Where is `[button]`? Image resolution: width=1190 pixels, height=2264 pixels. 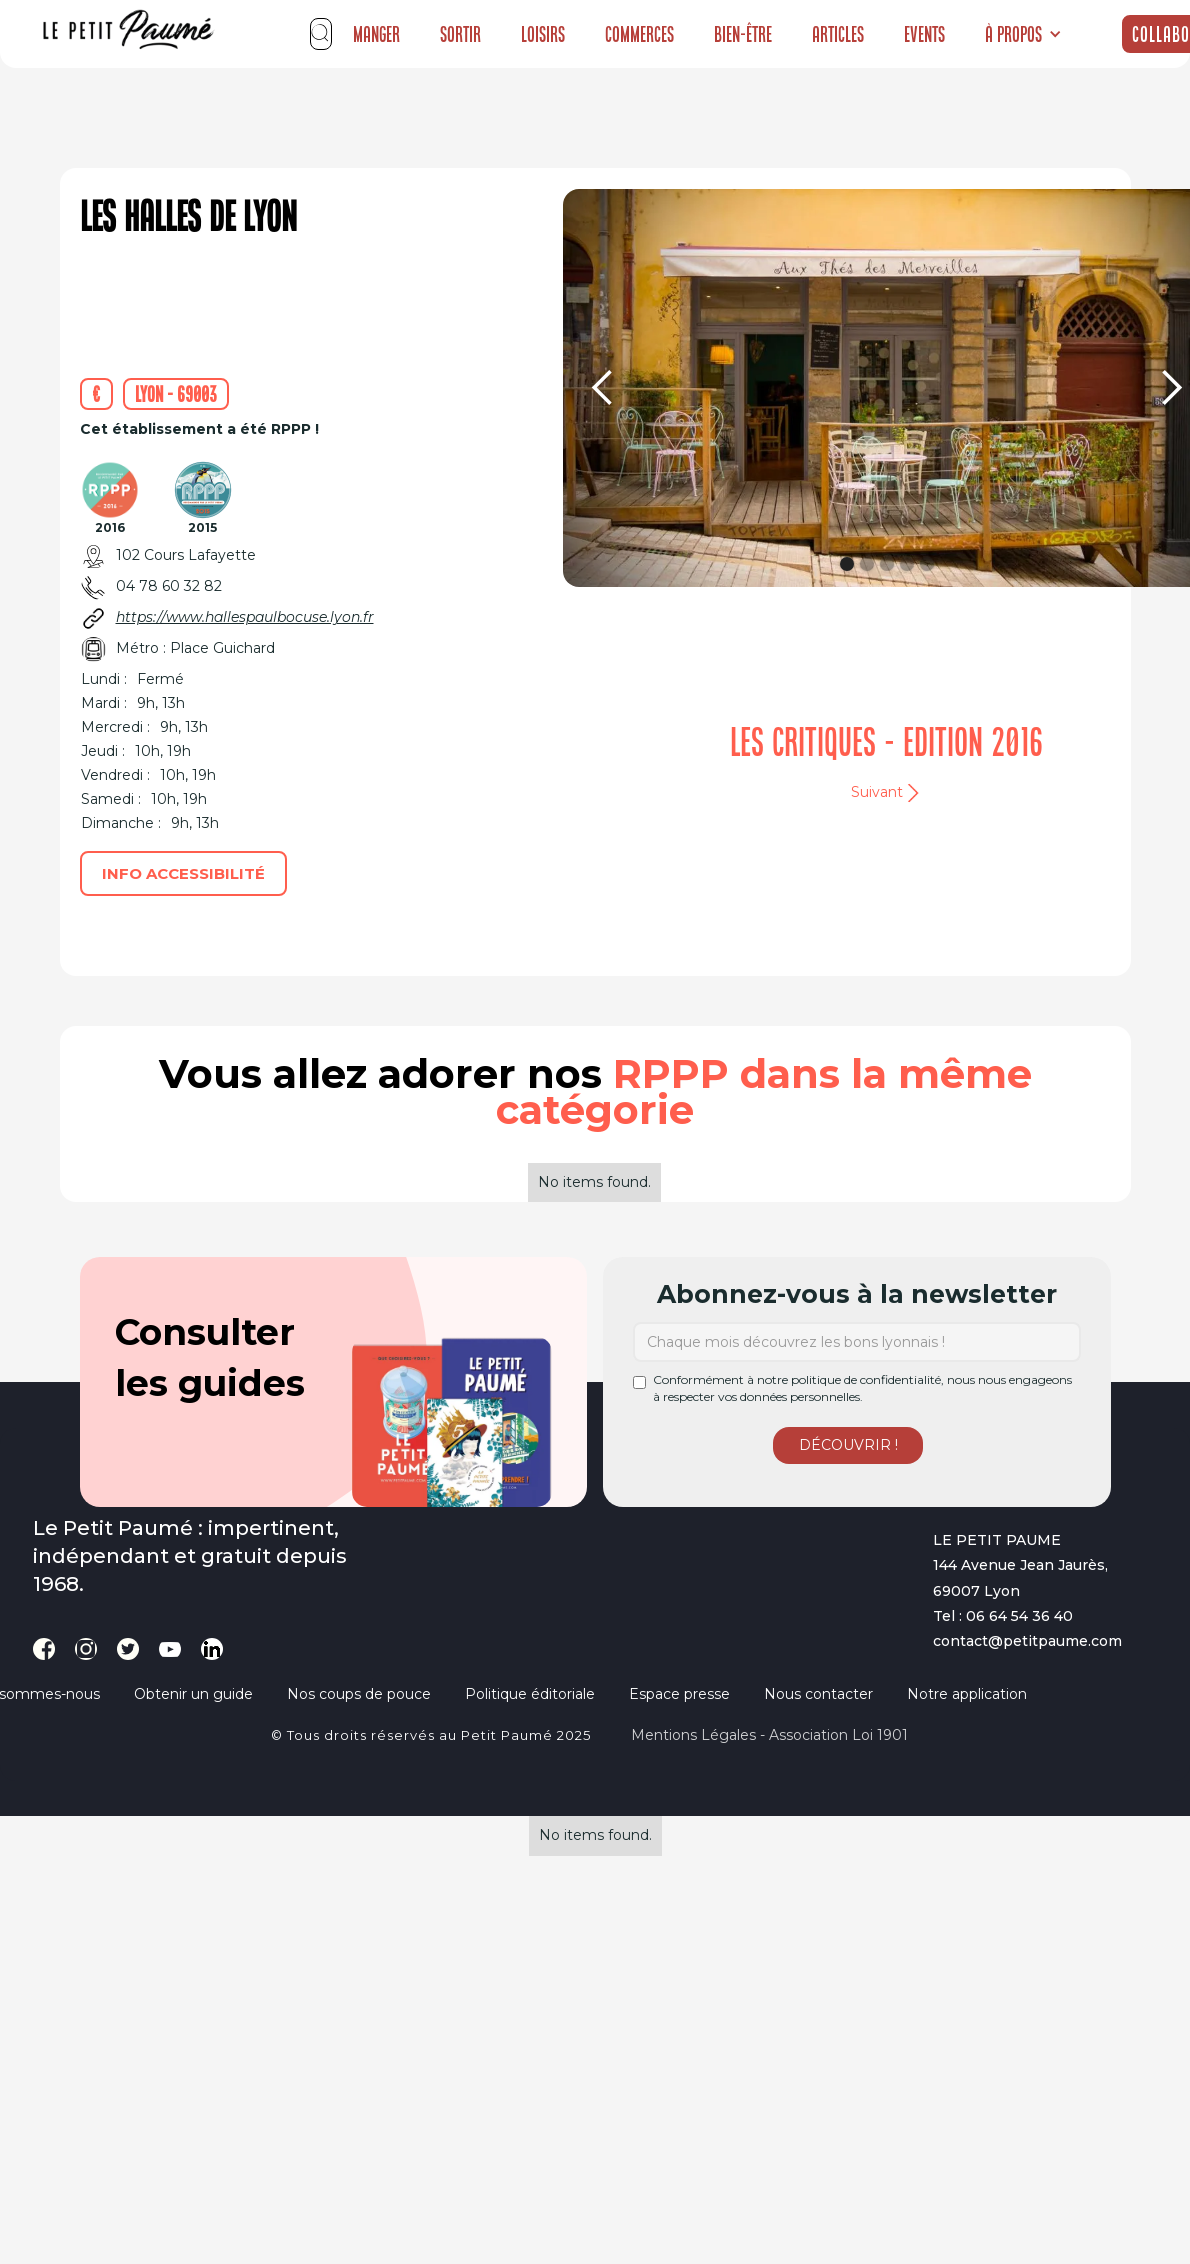 [button] is located at coordinates (1023, 34).